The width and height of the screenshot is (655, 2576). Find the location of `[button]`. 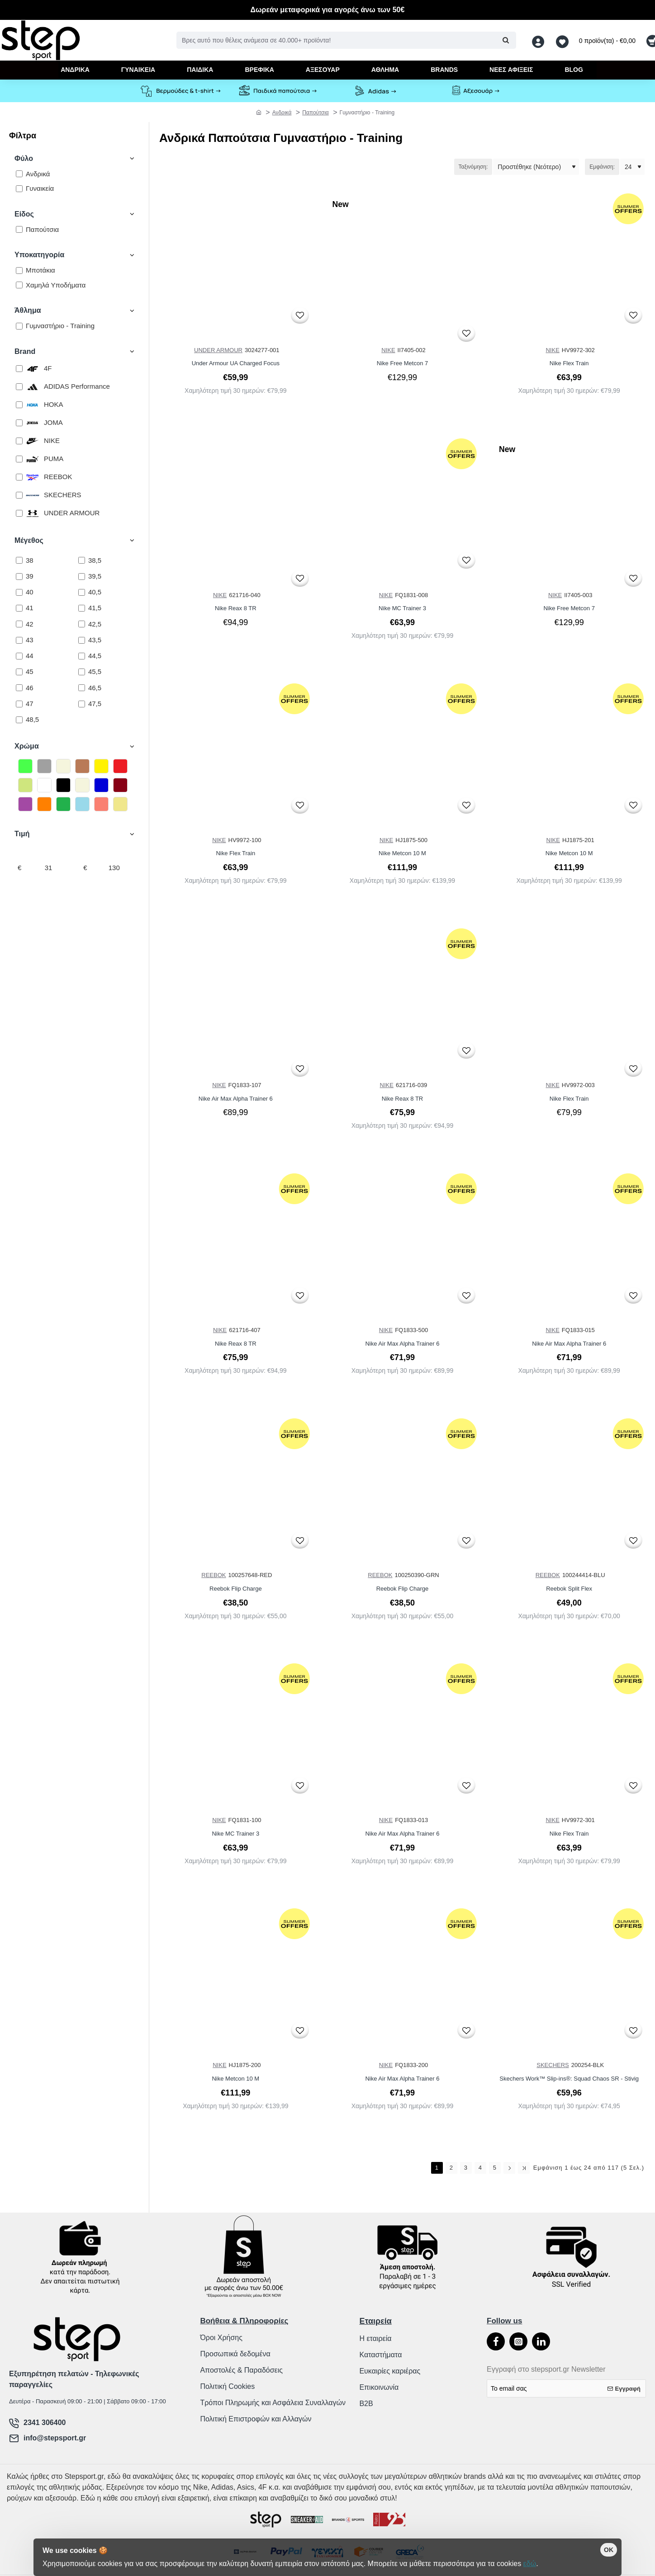

[button] is located at coordinates (300, 315).